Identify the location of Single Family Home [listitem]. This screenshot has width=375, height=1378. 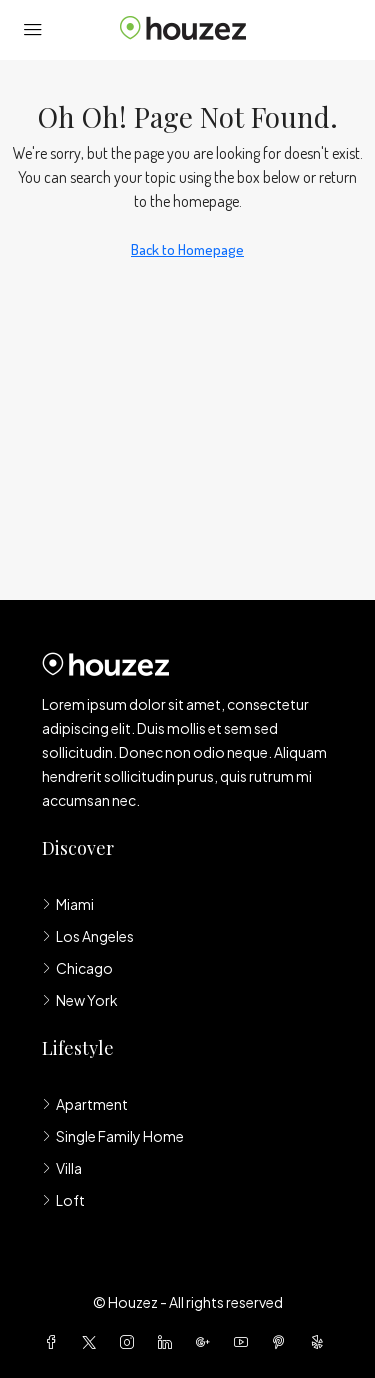
(113, 1136).